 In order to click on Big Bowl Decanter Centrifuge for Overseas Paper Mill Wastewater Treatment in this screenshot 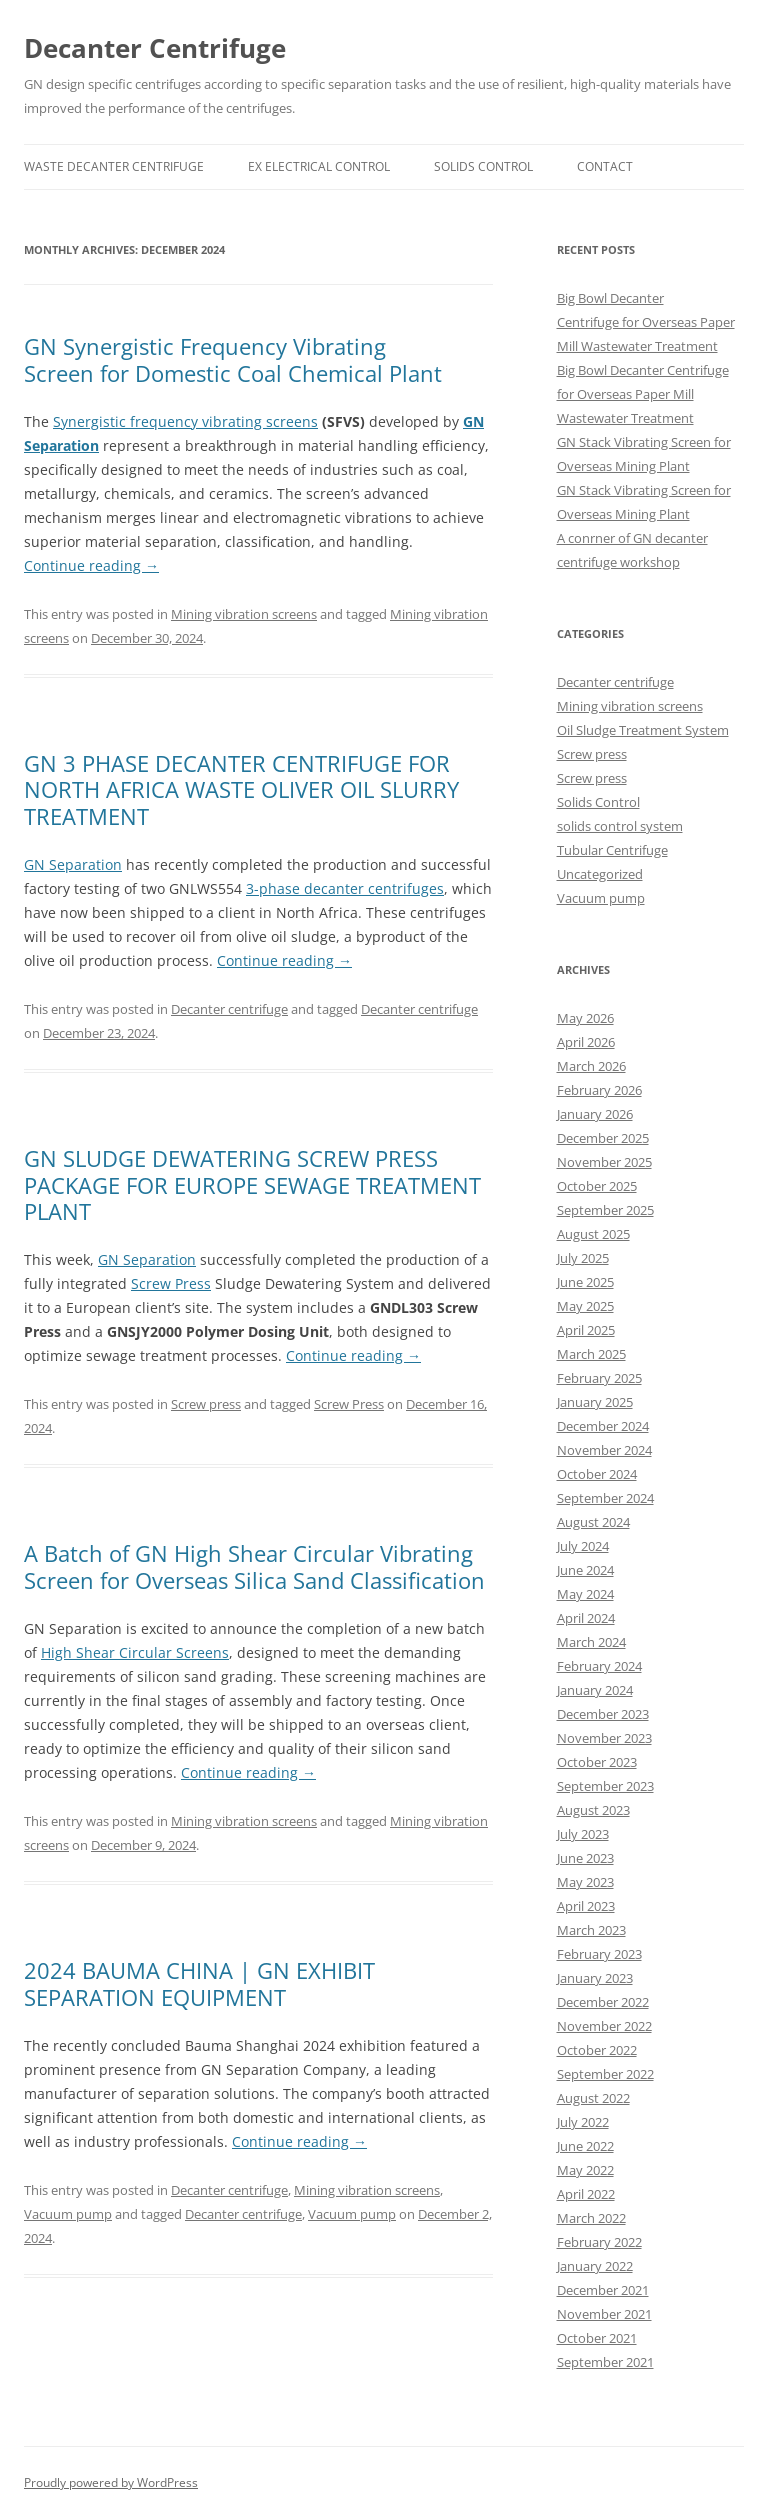, I will do `click(646, 322)`.